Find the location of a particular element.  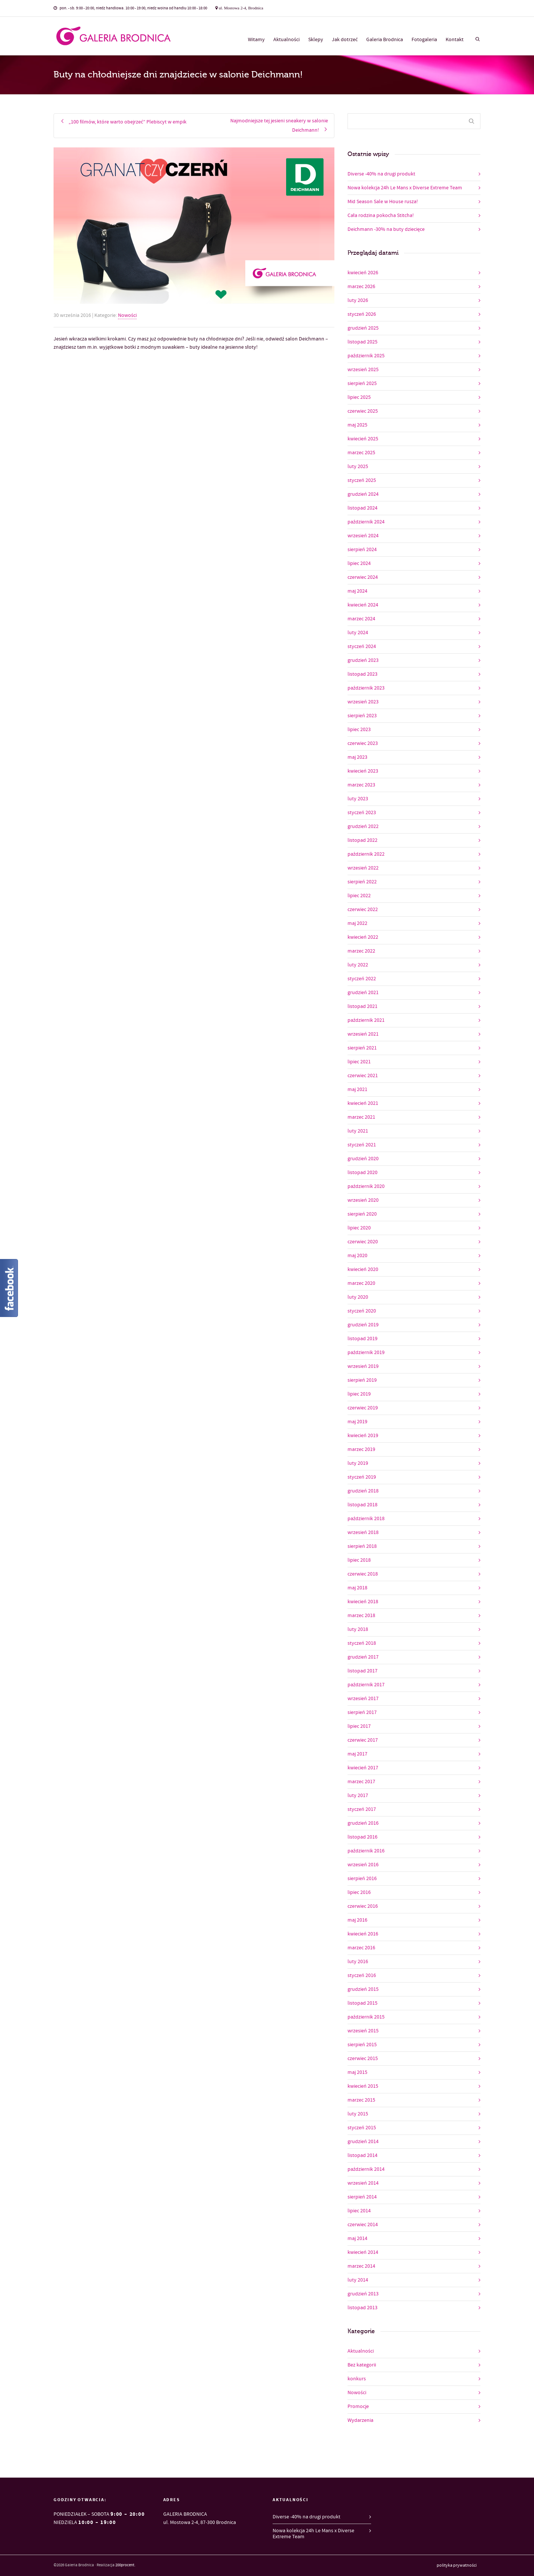

luty 2021 is located at coordinates (358, 1131).